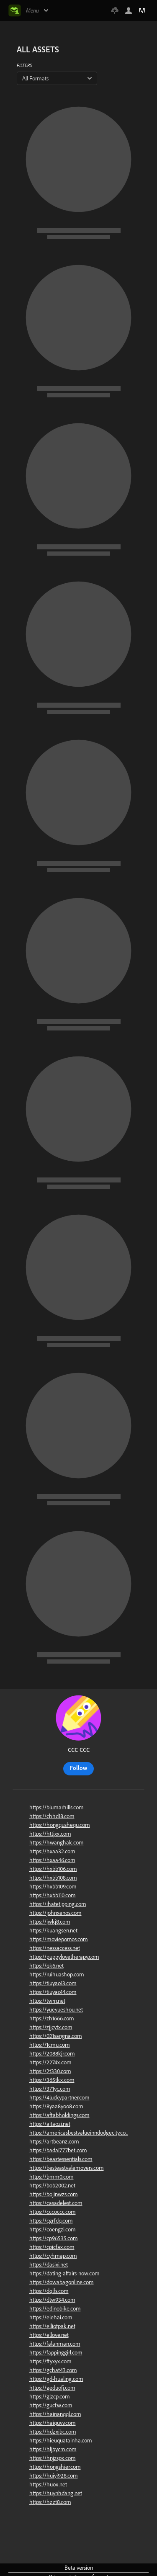 The height and width of the screenshot is (2576, 157). Describe the element at coordinates (53, 2255) in the screenshot. I see `https://cyhmap.com` at that location.